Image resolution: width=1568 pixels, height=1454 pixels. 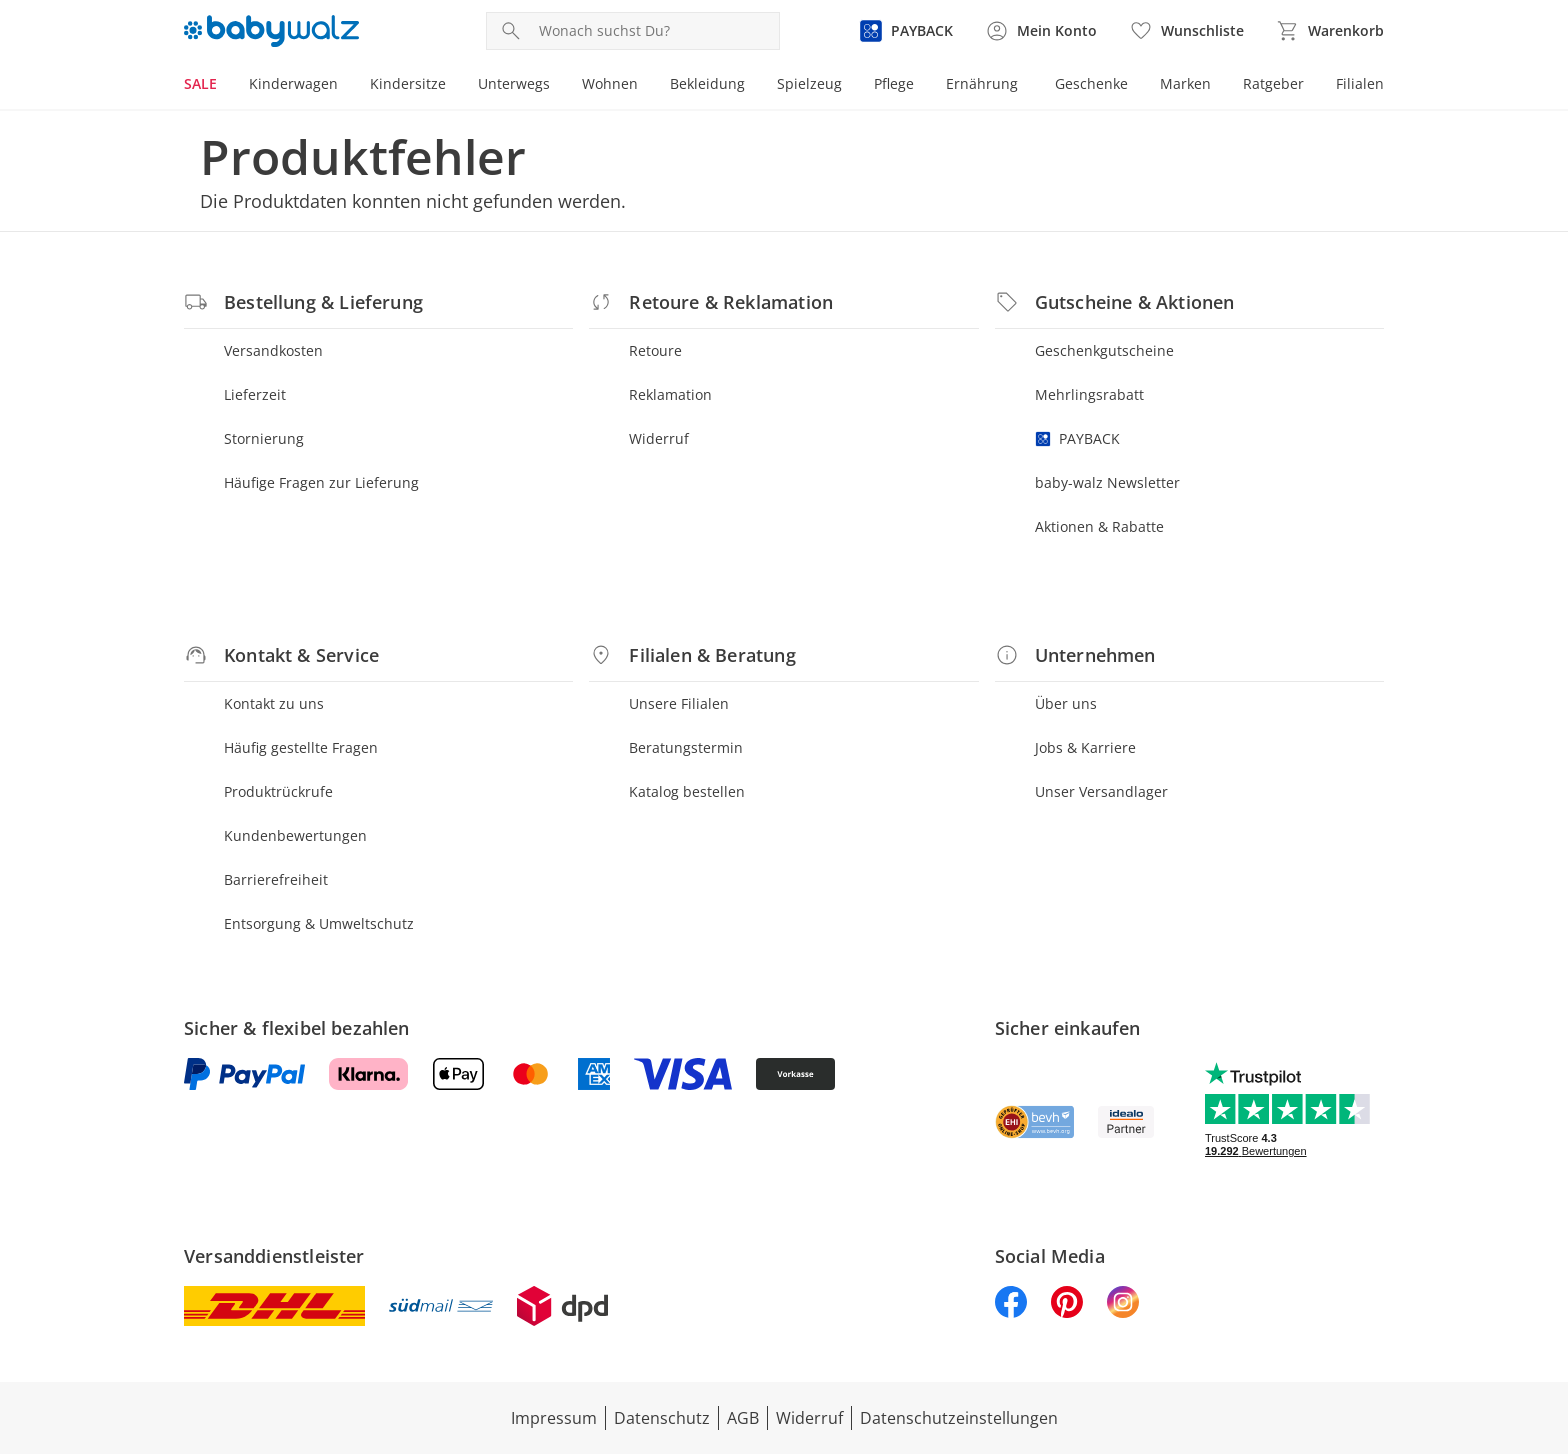 I want to click on Unser Versandlager, so click(x=1101, y=791).